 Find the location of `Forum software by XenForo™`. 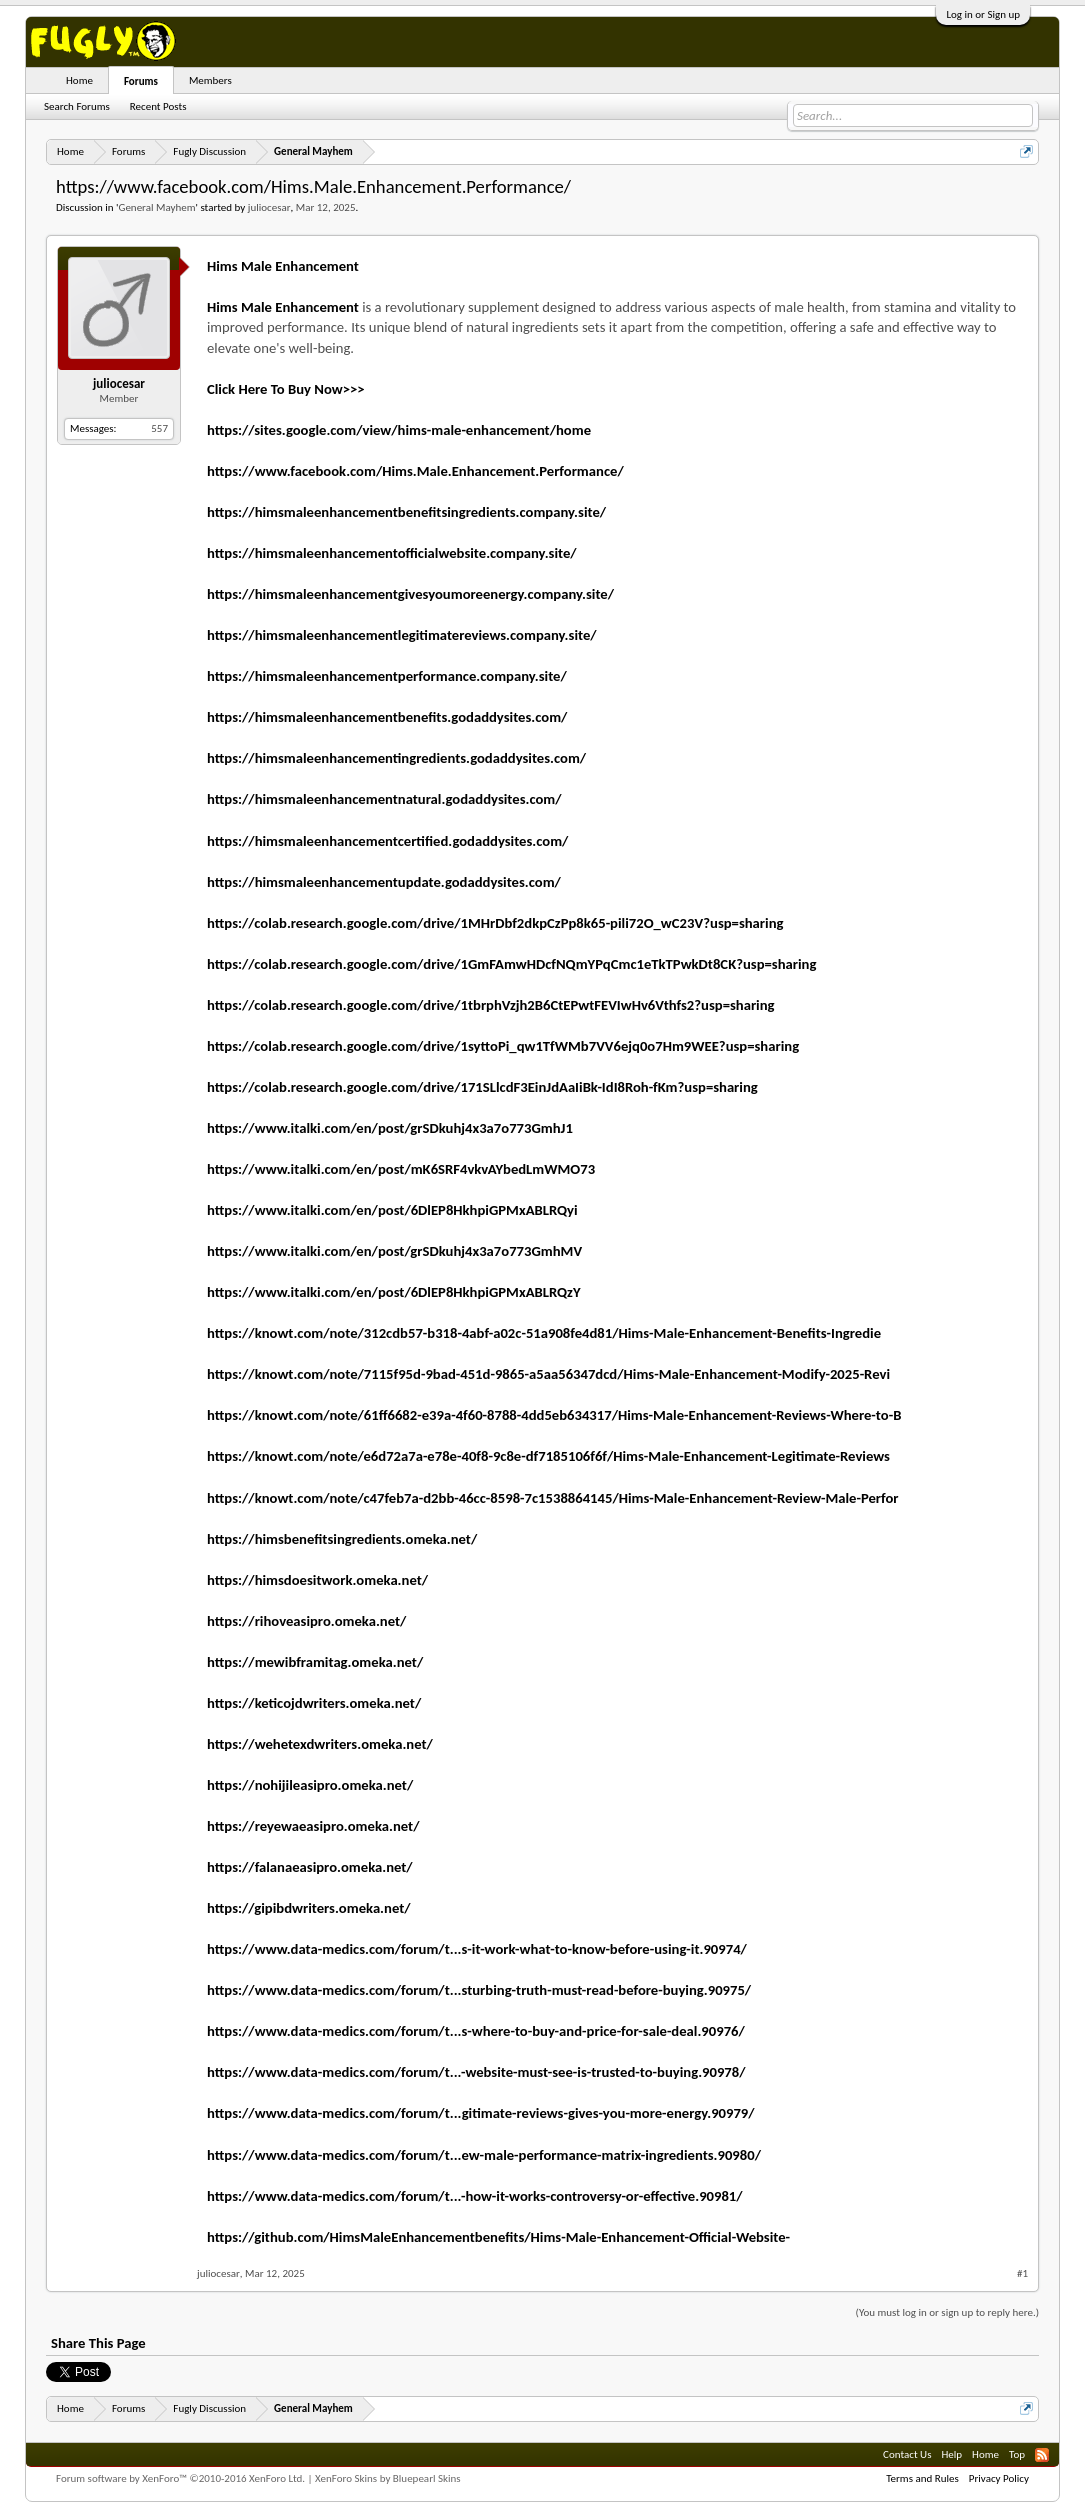

Forum software by XenForo™ is located at coordinates (180, 2478).